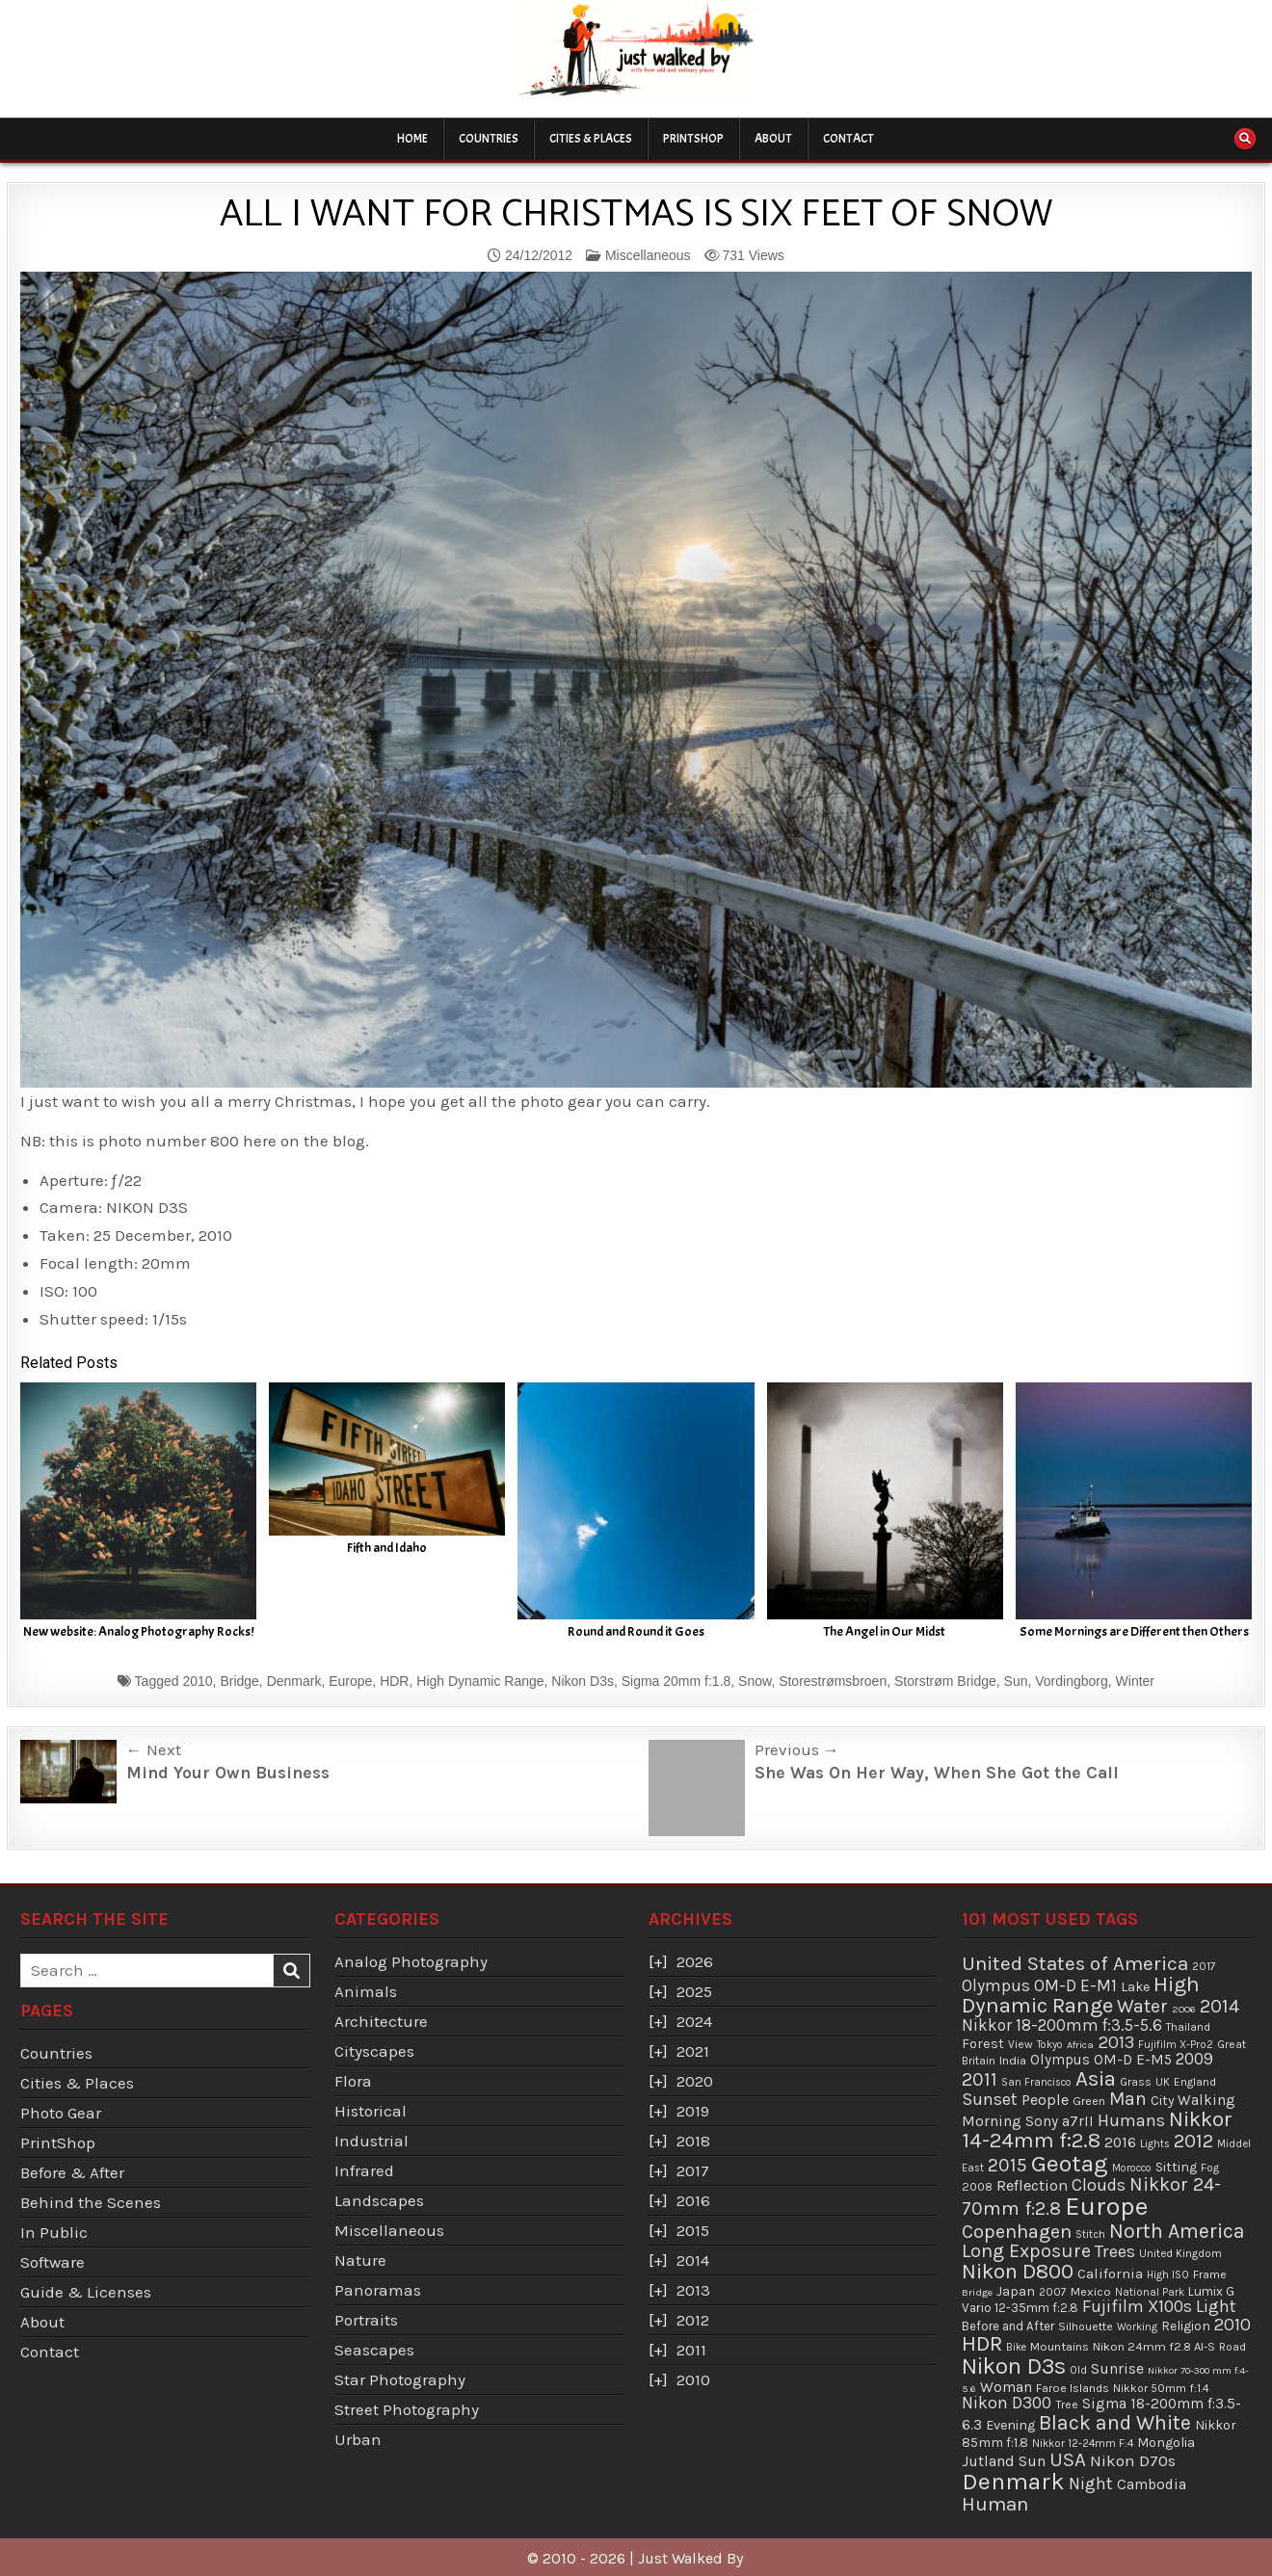 The image size is (1272, 2576). Describe the element at coordinates (1075, 1963) in the screenshot. I see `United States of America [United States of America (214 items)]` at that location.